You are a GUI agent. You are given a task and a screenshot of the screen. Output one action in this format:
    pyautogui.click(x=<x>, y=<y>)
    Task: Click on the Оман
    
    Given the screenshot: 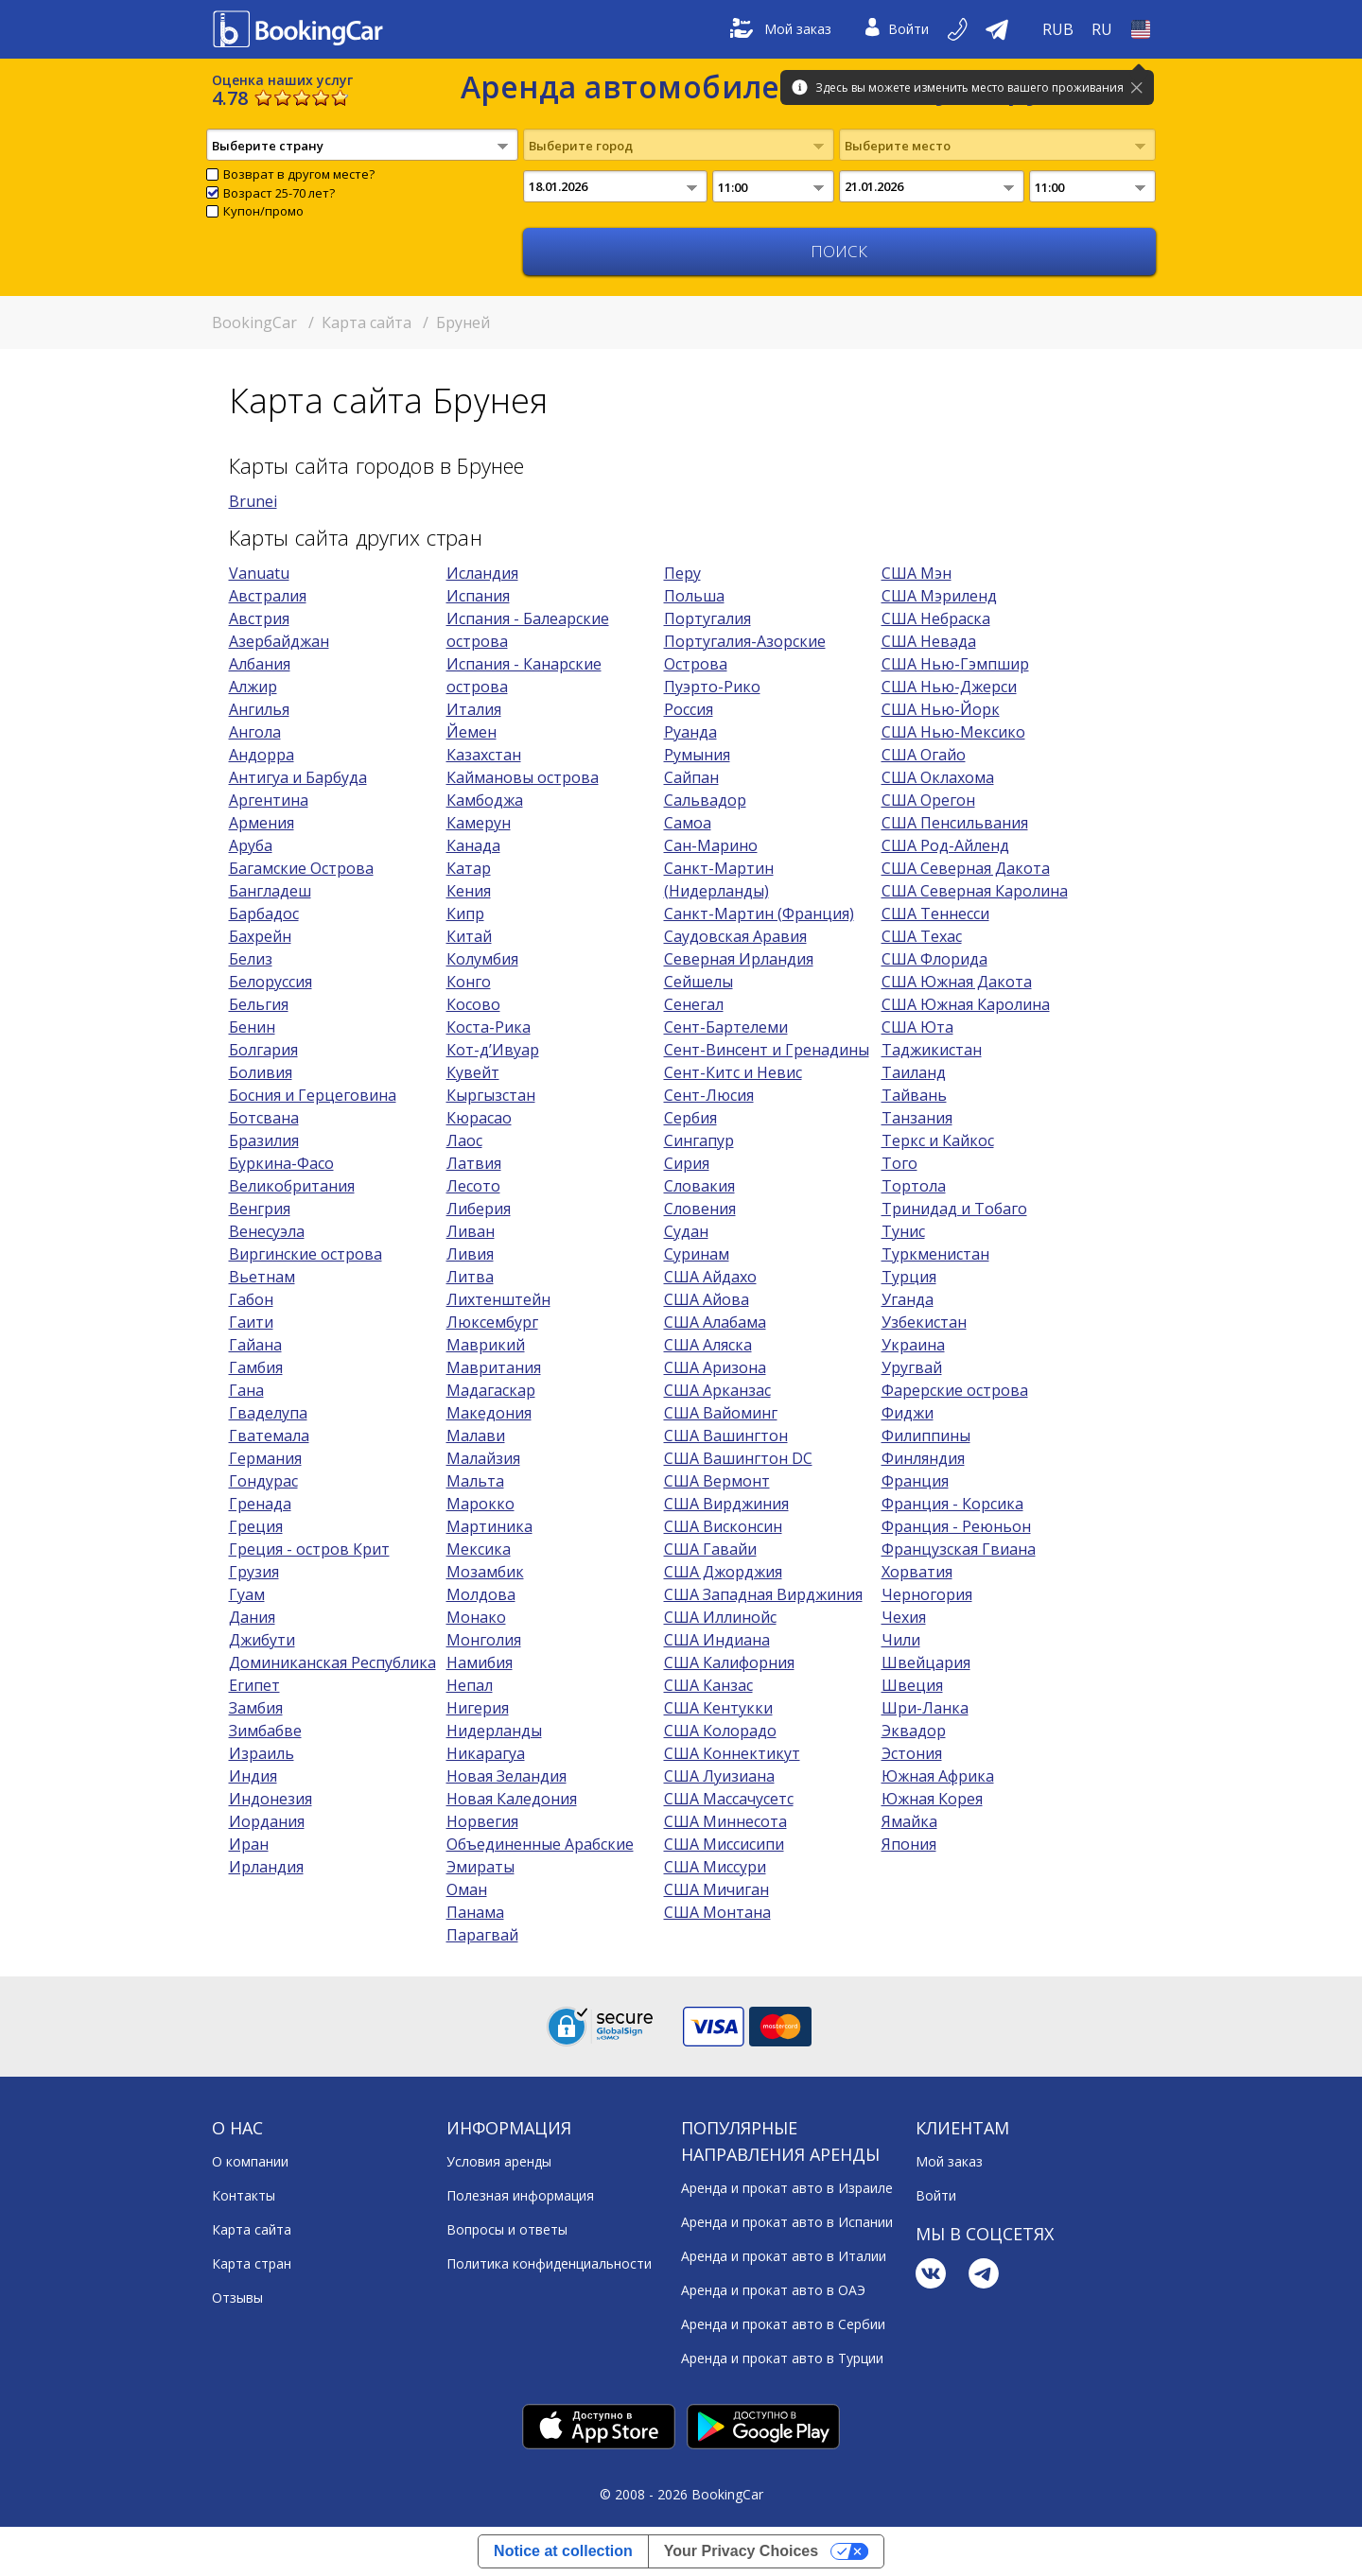 What is the action you would take?
    pyautogui.click(x=466, y=1889)
    